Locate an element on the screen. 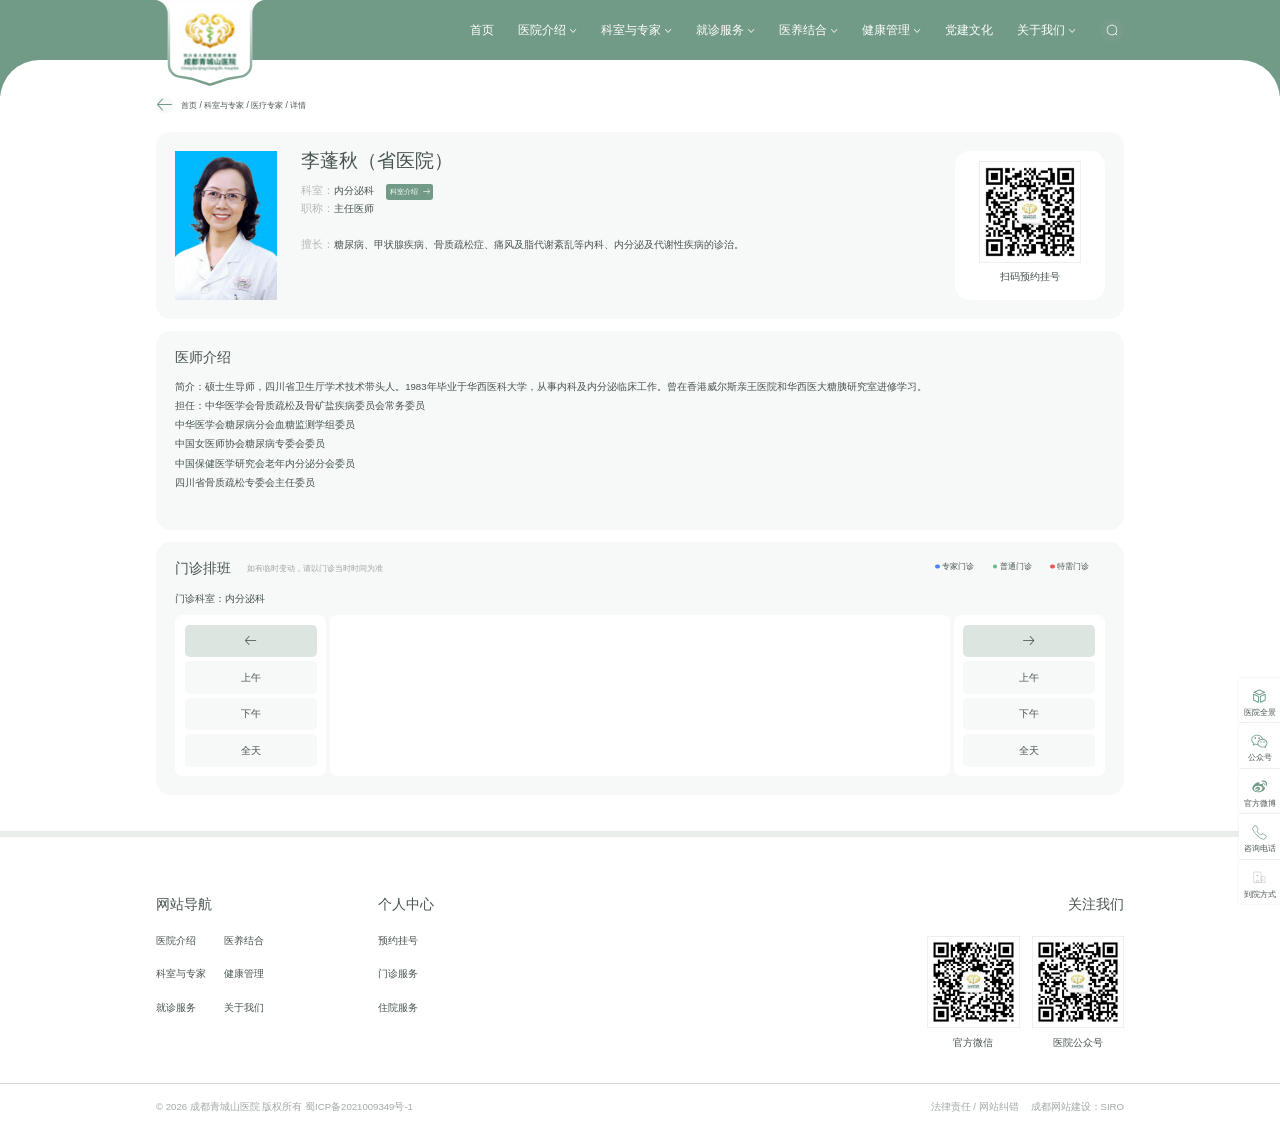 The width and height of the screenshot is (1280, 1130). 关于我们 is located at coordinates (1046, 30).